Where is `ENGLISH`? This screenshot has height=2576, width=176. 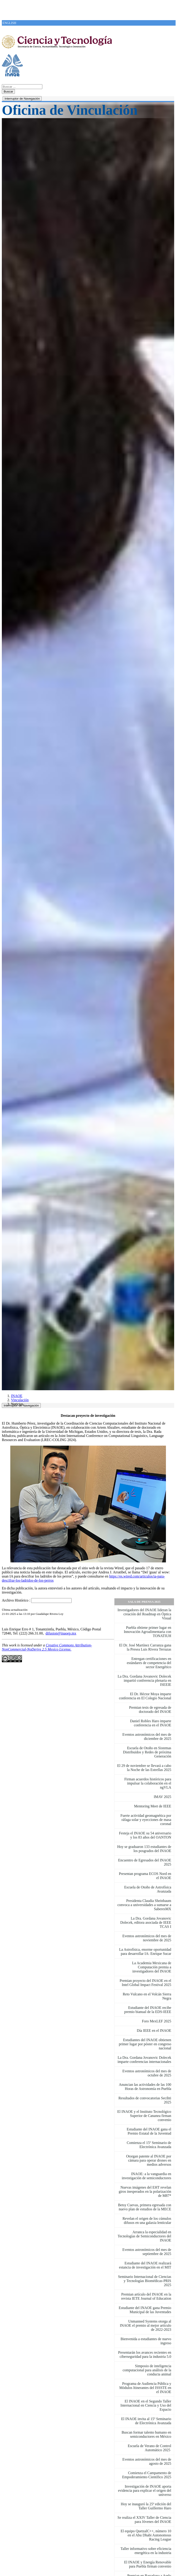 ENGLISH is located at coordinates (9, 23).